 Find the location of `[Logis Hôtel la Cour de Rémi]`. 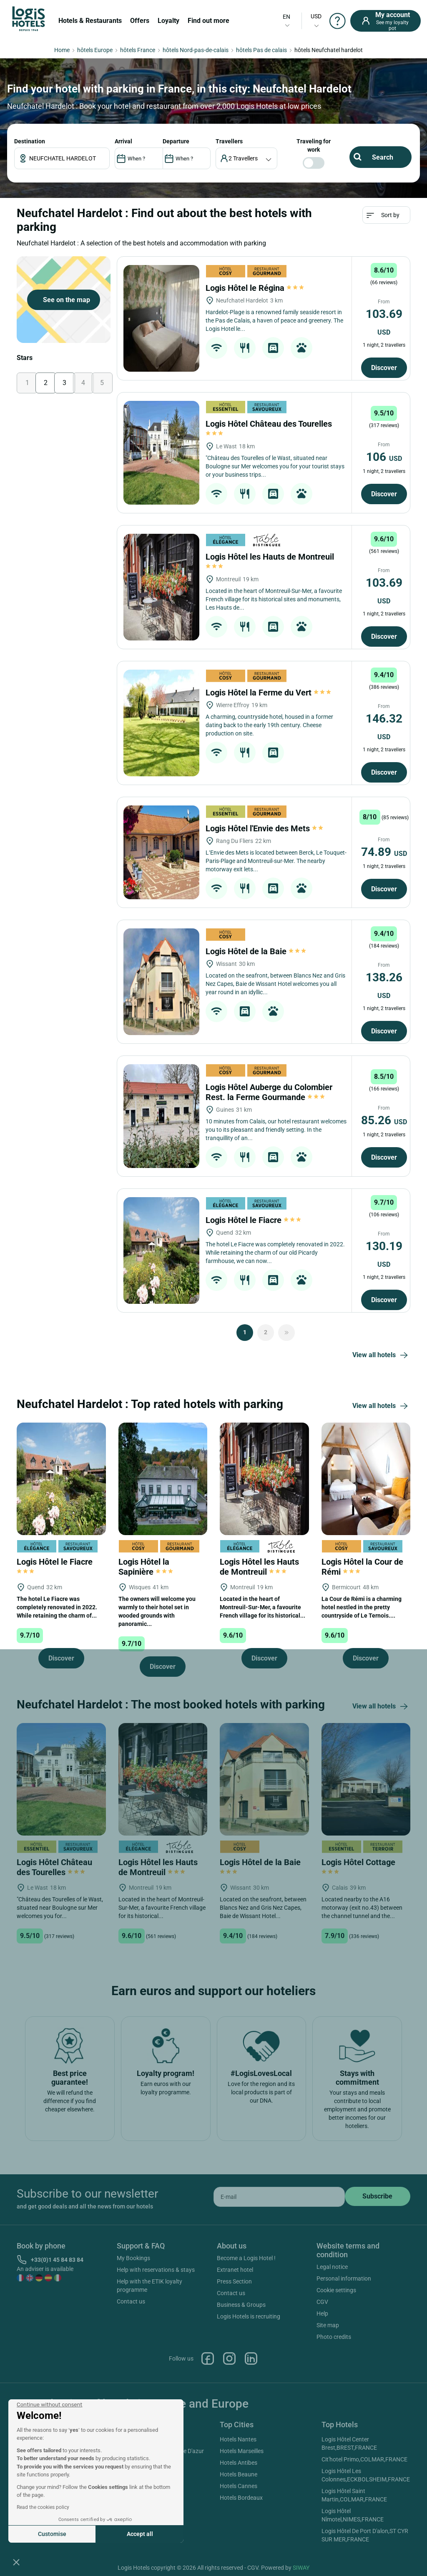

[Logis Hôtel la Cour de Rémi] is located at coordinates (366, 1478).